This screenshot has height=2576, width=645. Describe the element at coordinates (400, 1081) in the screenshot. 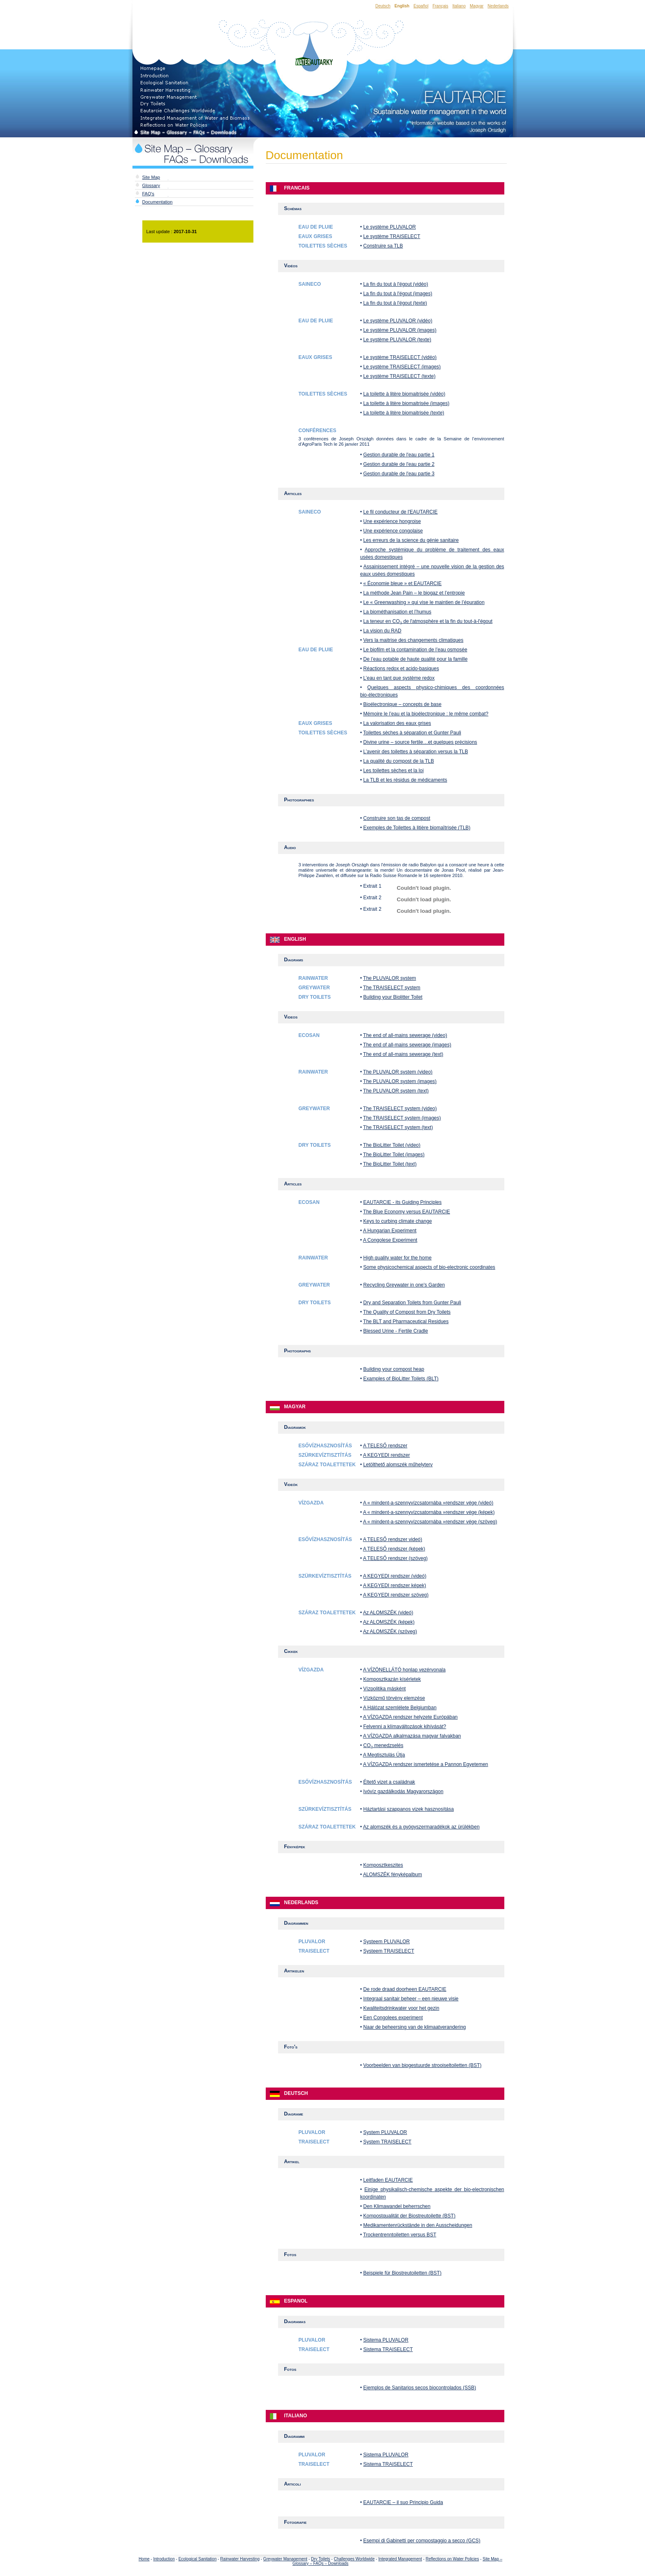

I see `The PLUVALOR system (images)` at that location.